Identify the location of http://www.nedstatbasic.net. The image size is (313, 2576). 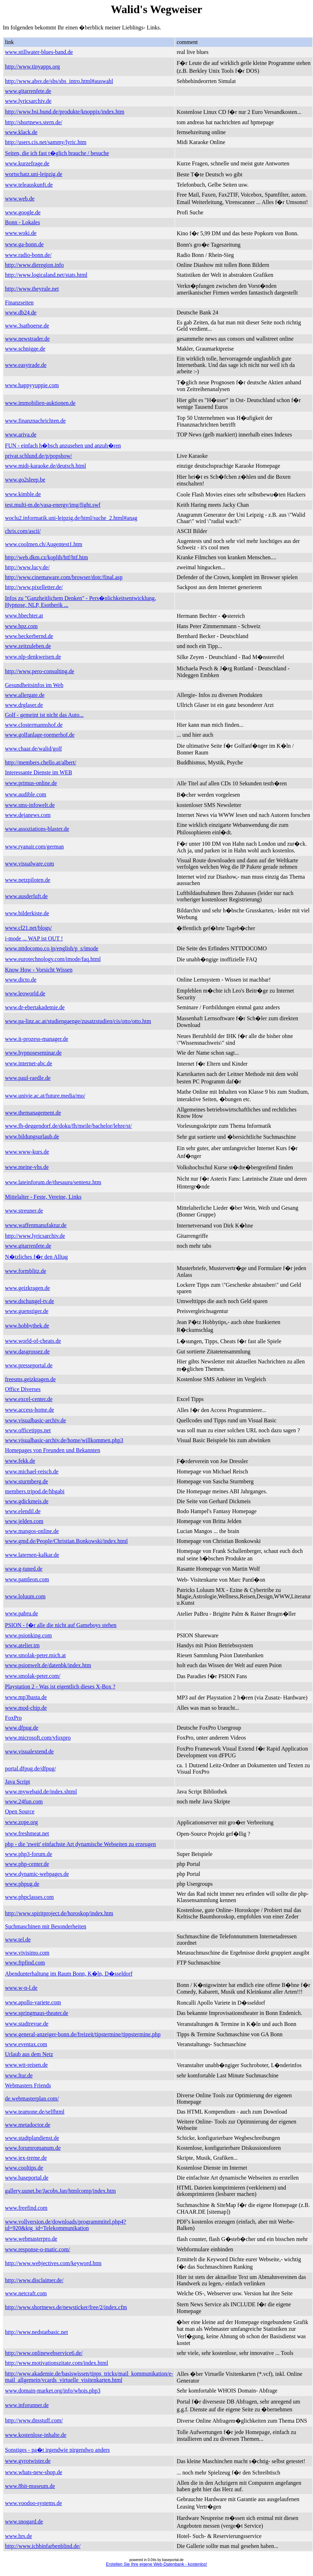
(36, 2332).